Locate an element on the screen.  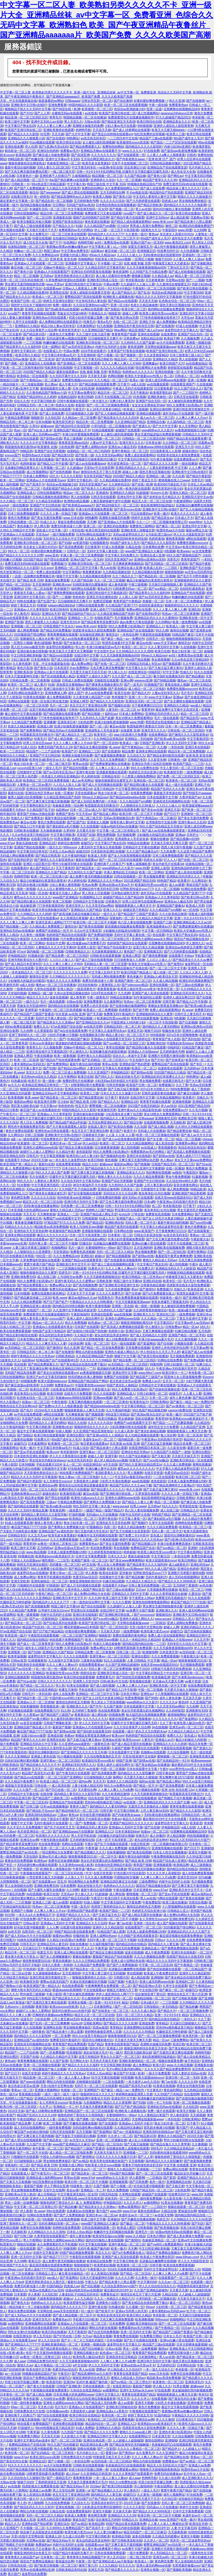
欧美精品一区在线观看 is located at coordinates (32, 376).